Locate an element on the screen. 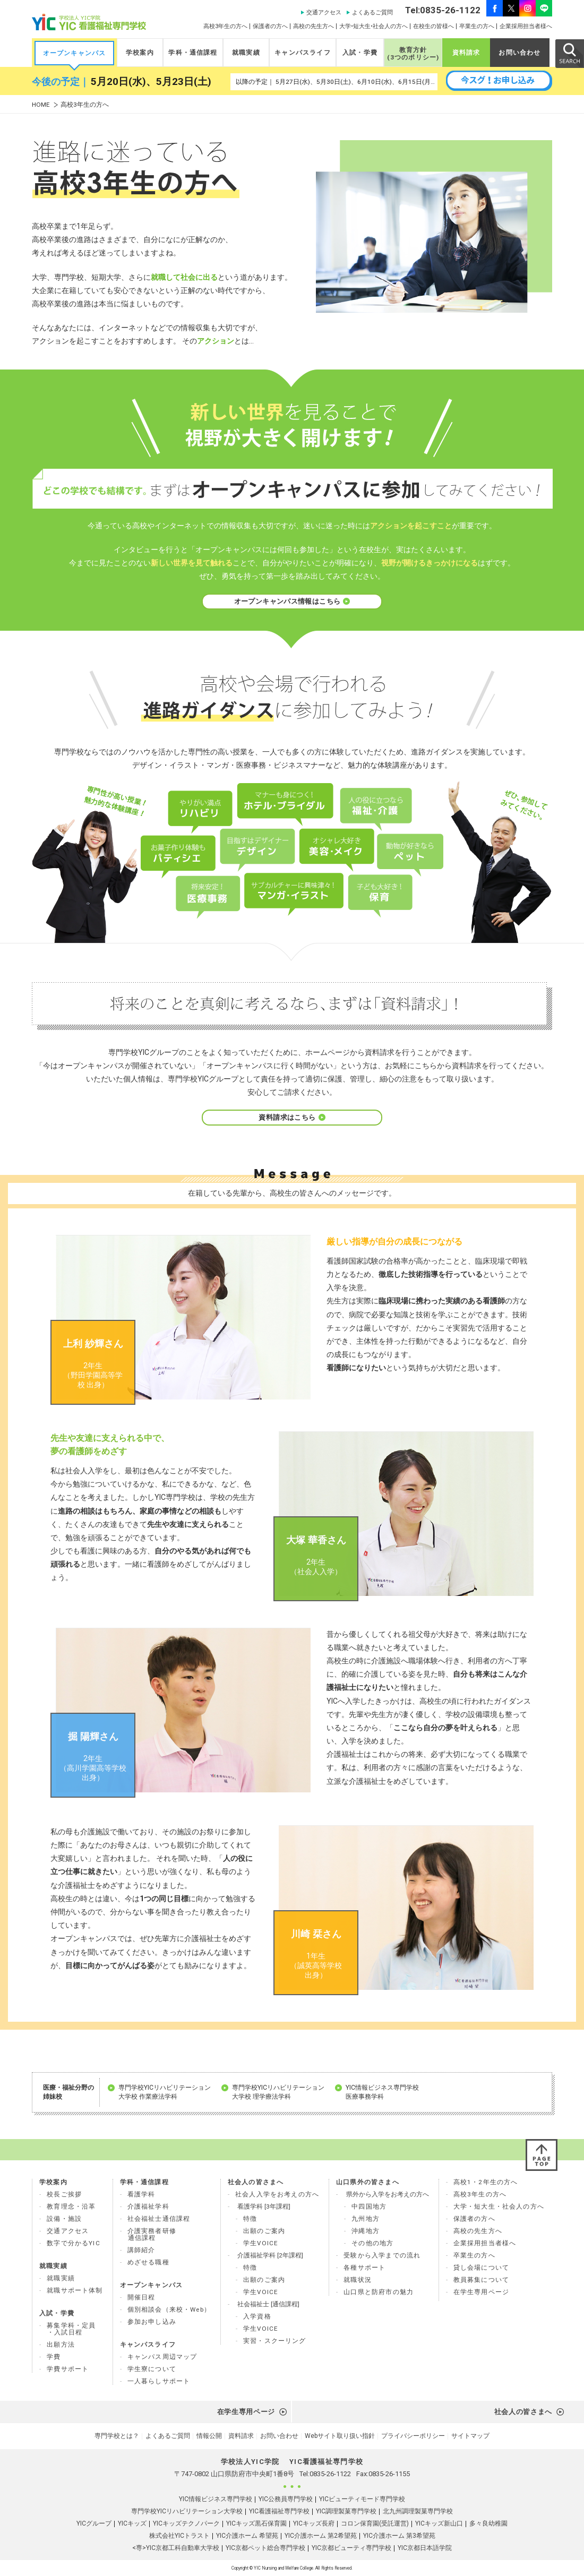 This screenshot has height=2576, width=584. YICビューティモード専門学校 is located at coordinates (362, 2499).